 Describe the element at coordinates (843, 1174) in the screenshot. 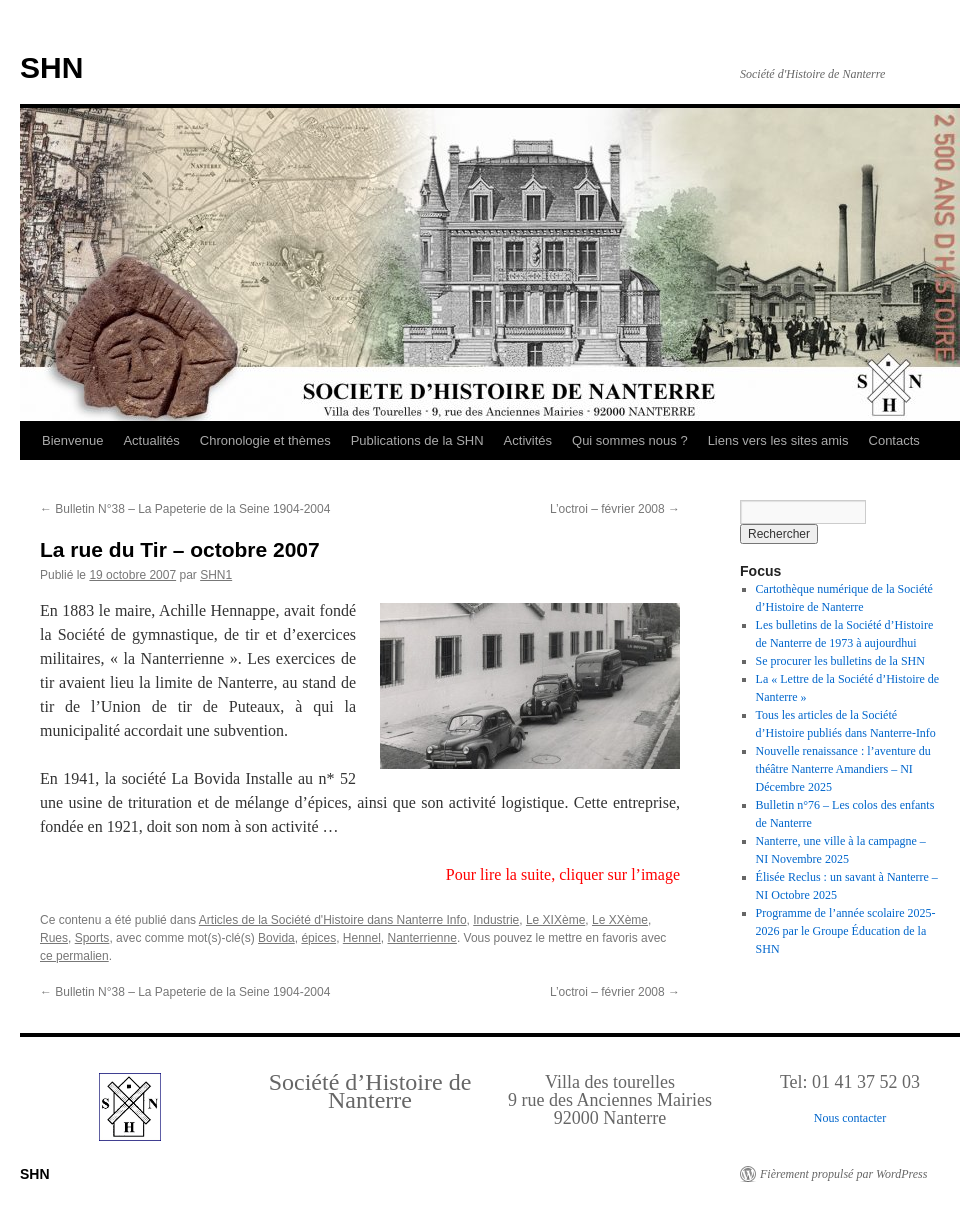

I see `Fièrement propulsé par WordPress` at that location.